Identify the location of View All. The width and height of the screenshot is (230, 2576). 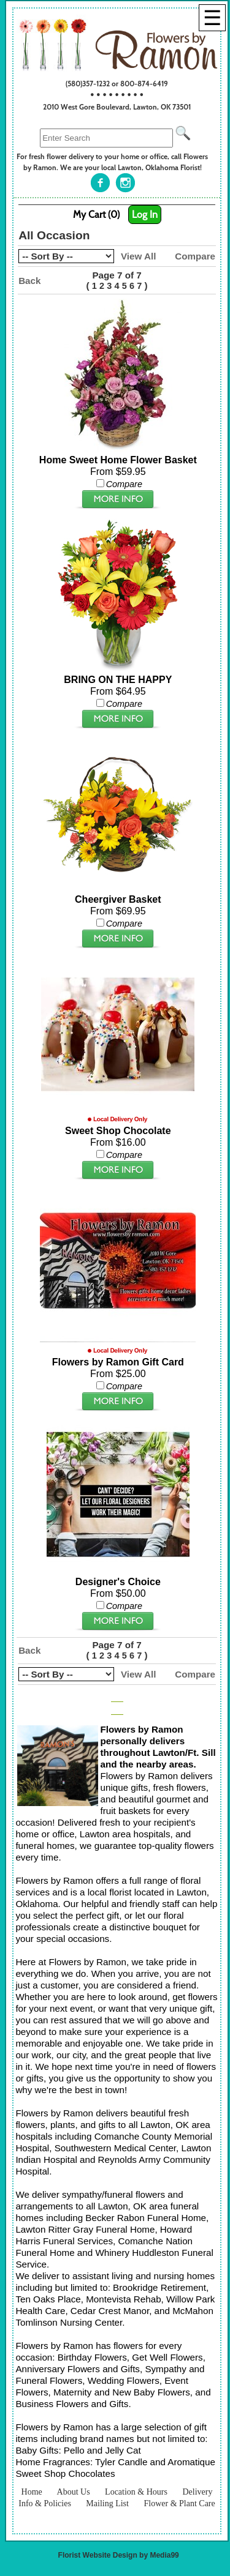
(138, 256).